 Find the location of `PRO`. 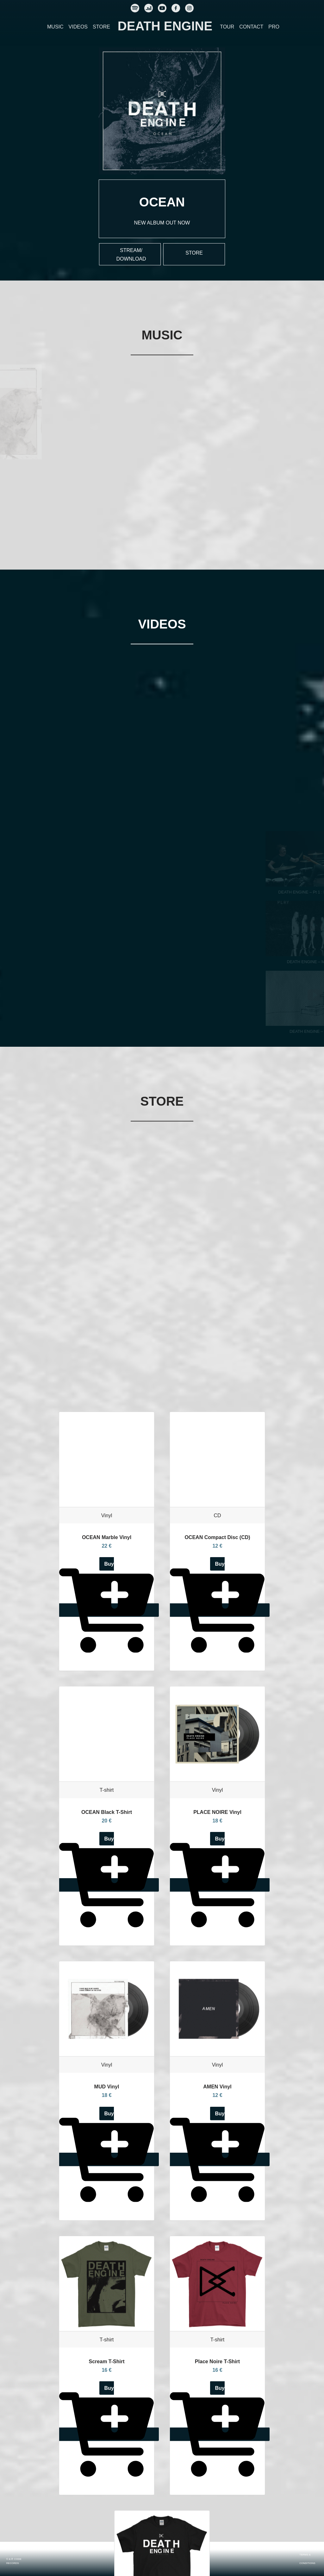

PRO is located at coordinates (273, 26).